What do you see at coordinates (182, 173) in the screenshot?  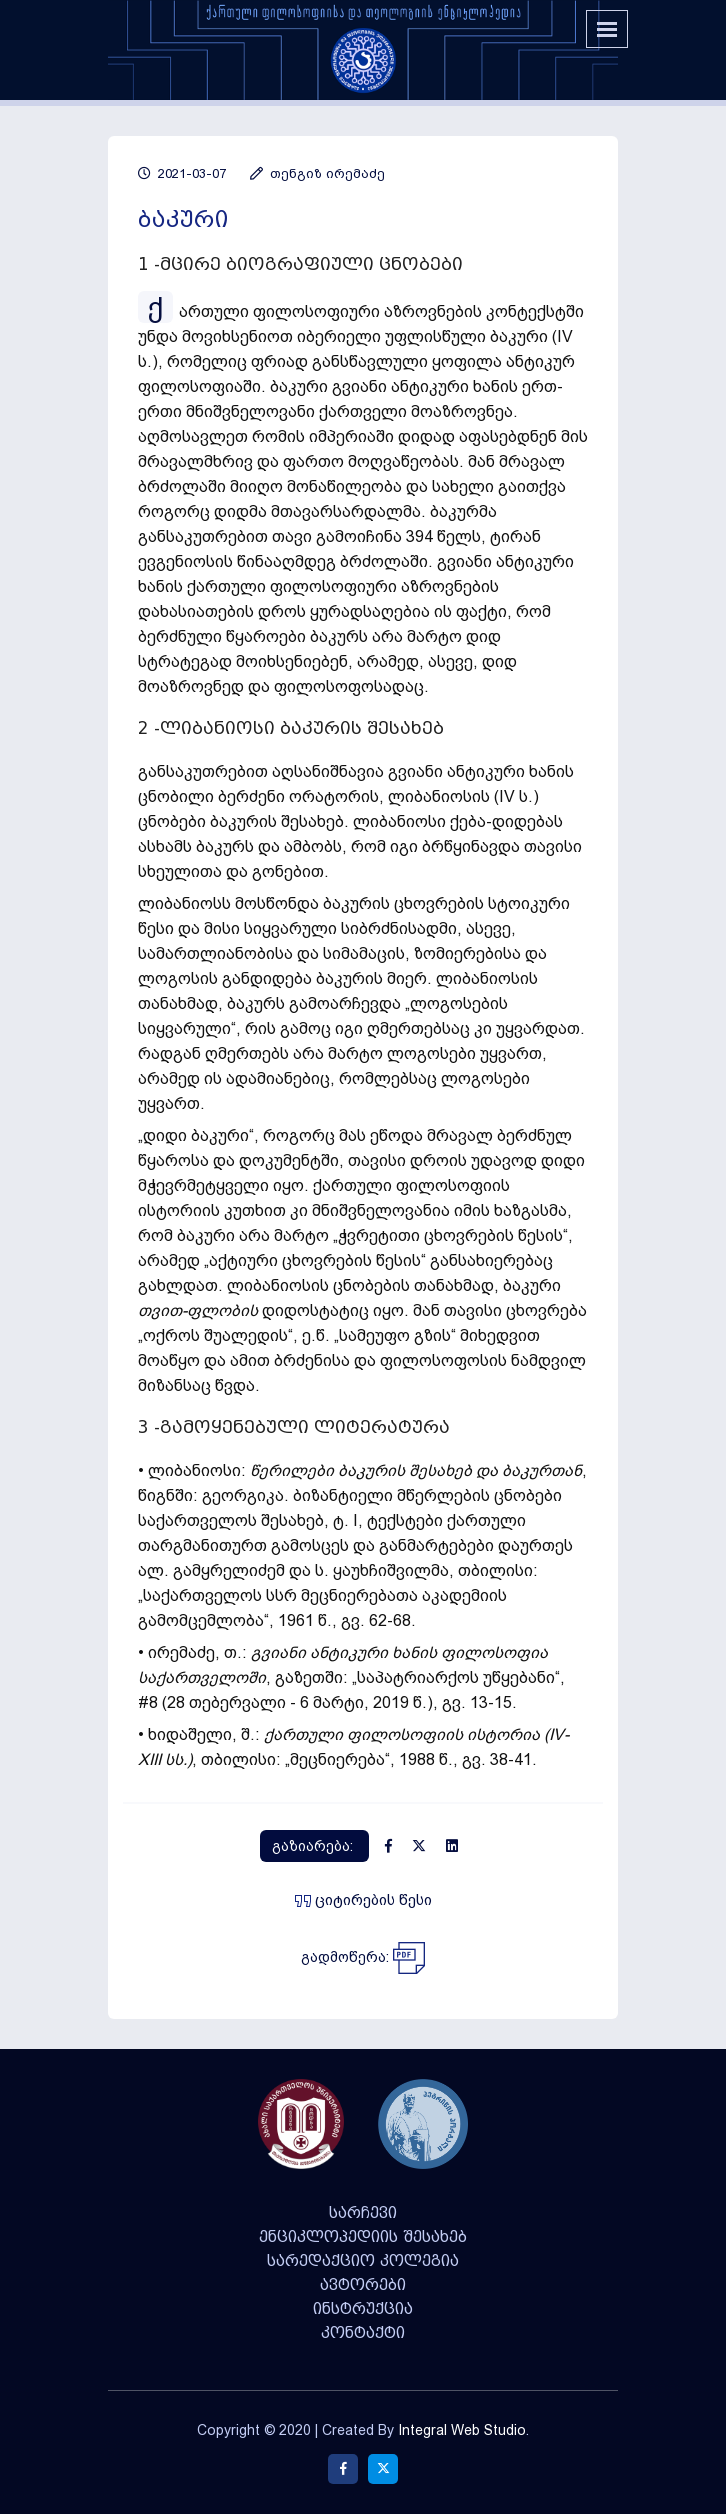 I see `2021-03-07` at bounding box center [182, 173].